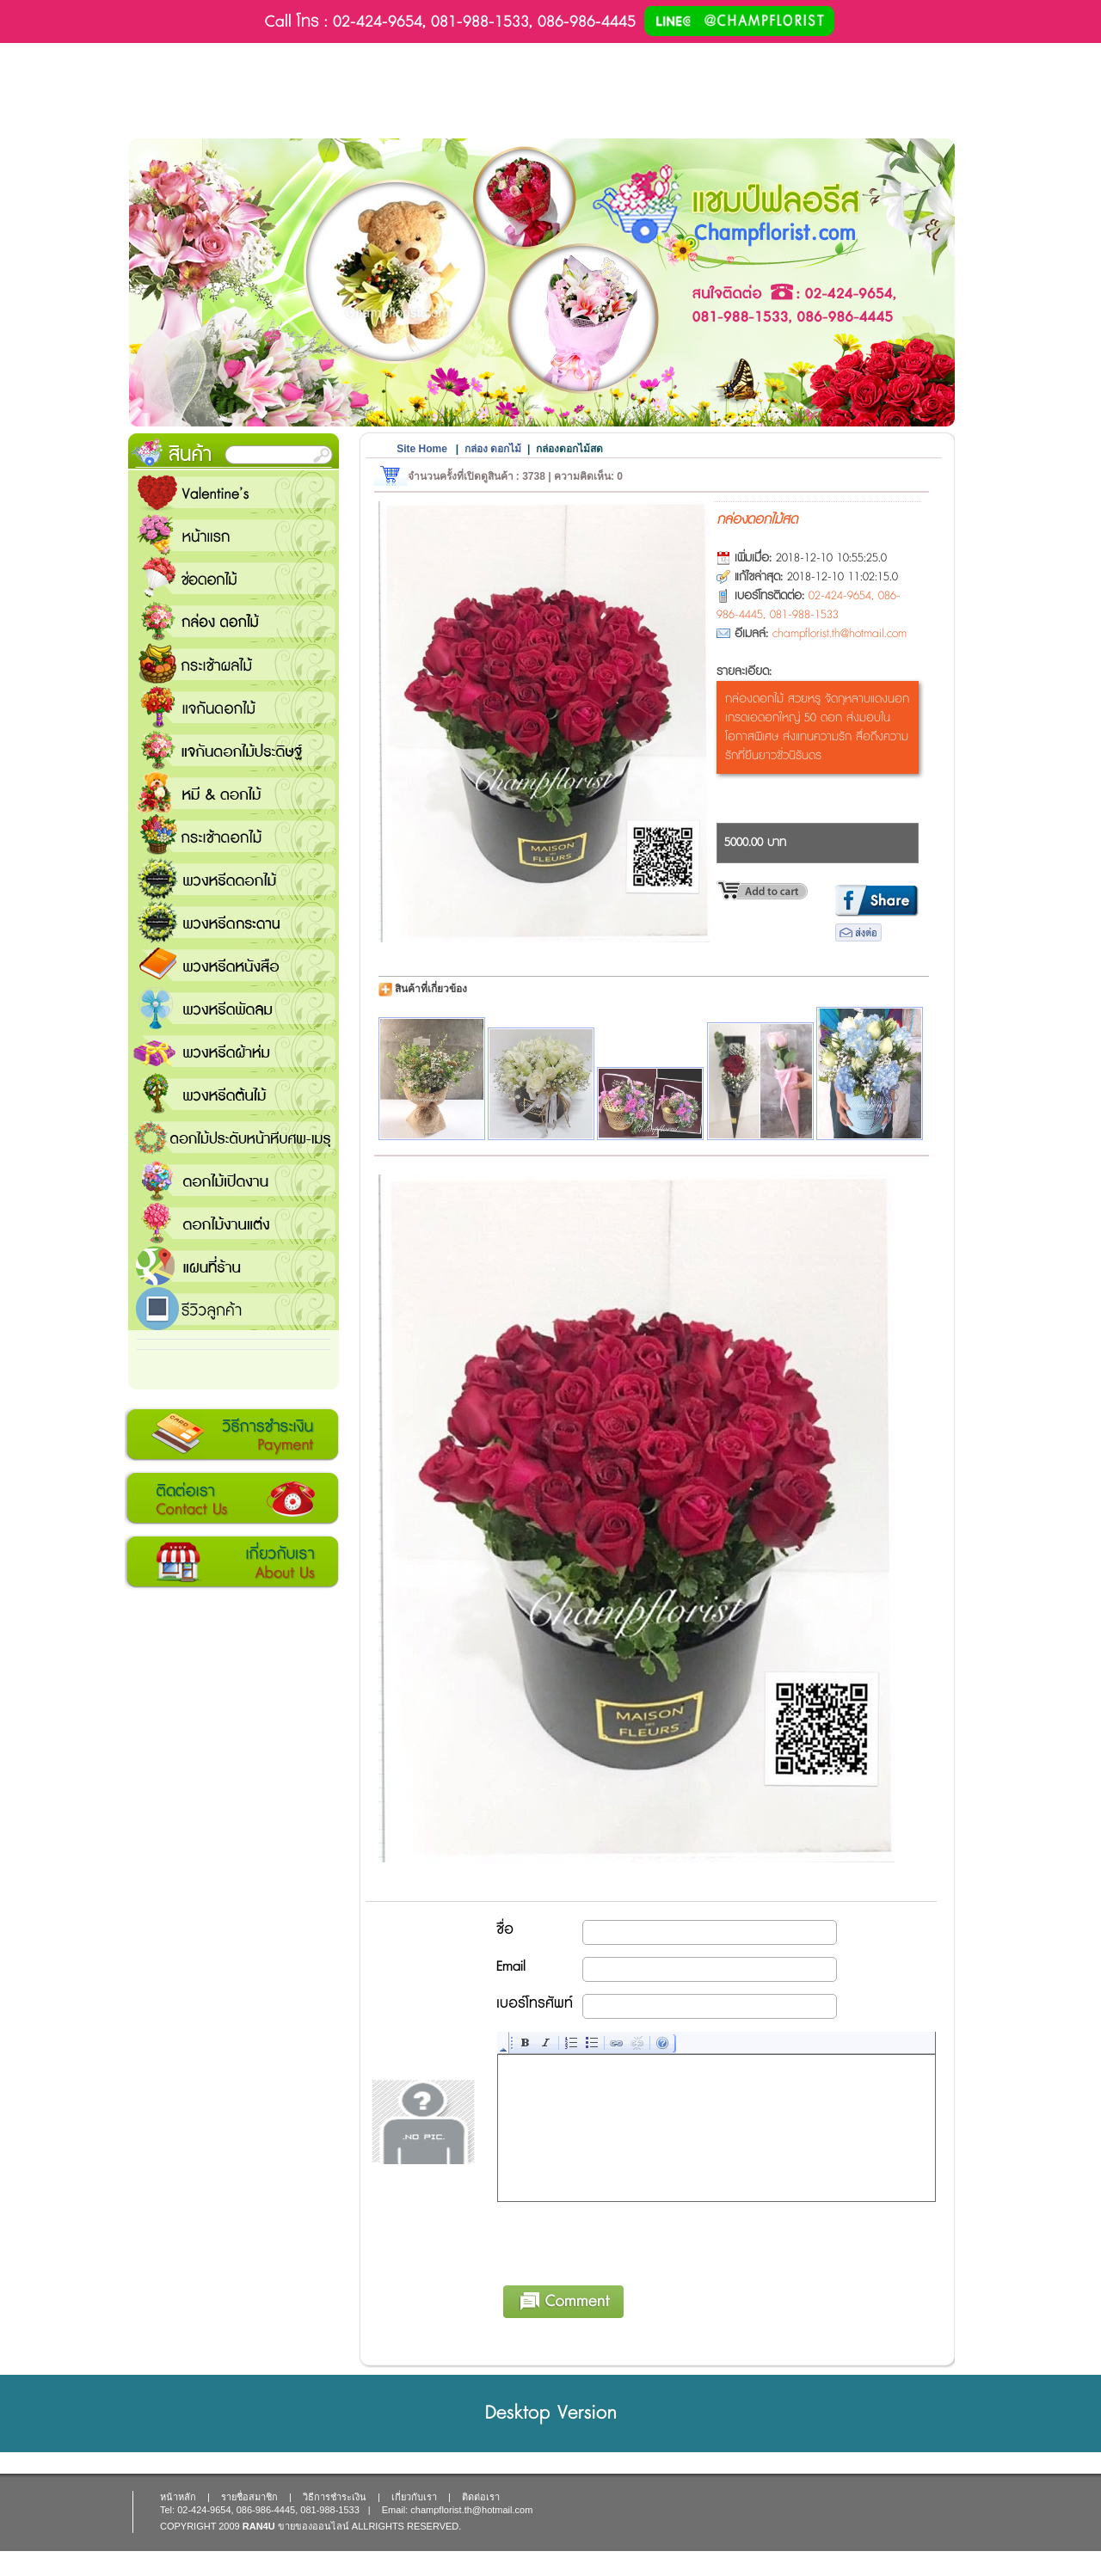 The width and height of the screenshot is (1101, 2576). I want to click on พวงหรีดผ้าห่ม, so click(233, 1050).